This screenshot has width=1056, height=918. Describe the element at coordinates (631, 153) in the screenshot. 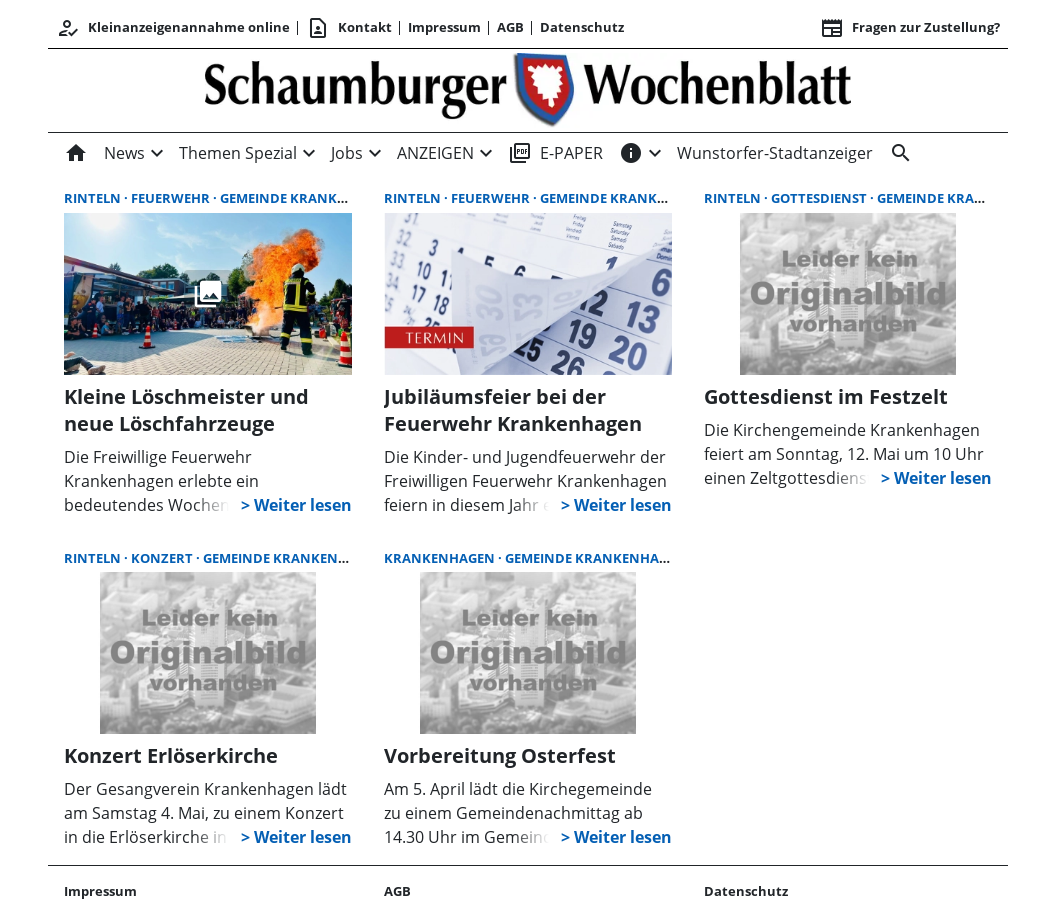

I see `[INFOS]` at that location.